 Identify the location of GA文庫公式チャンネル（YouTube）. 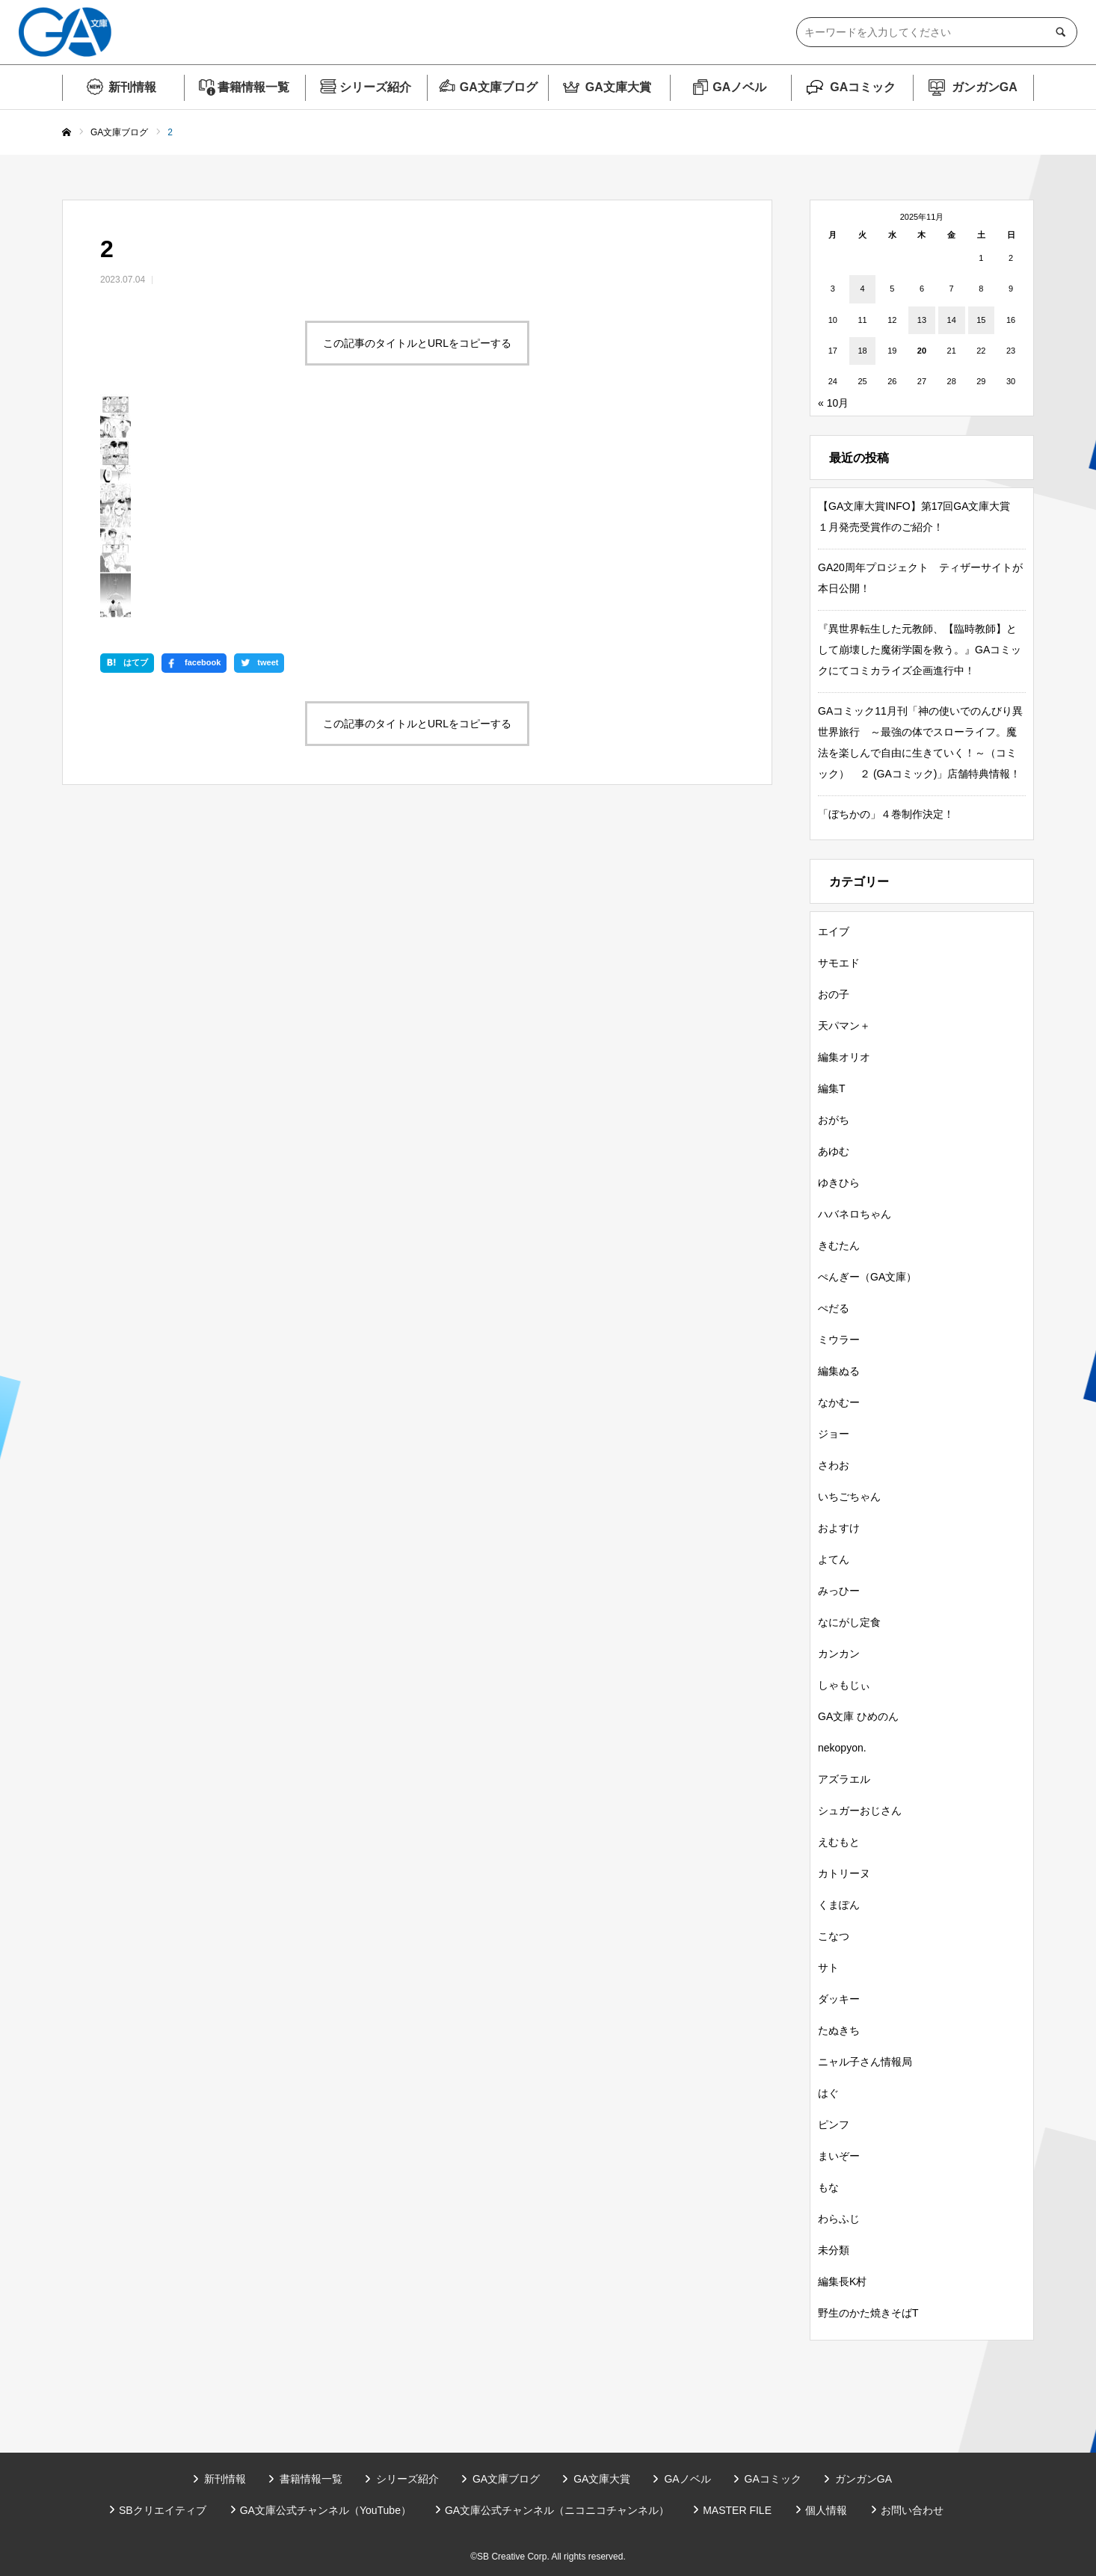
(325, 2510).